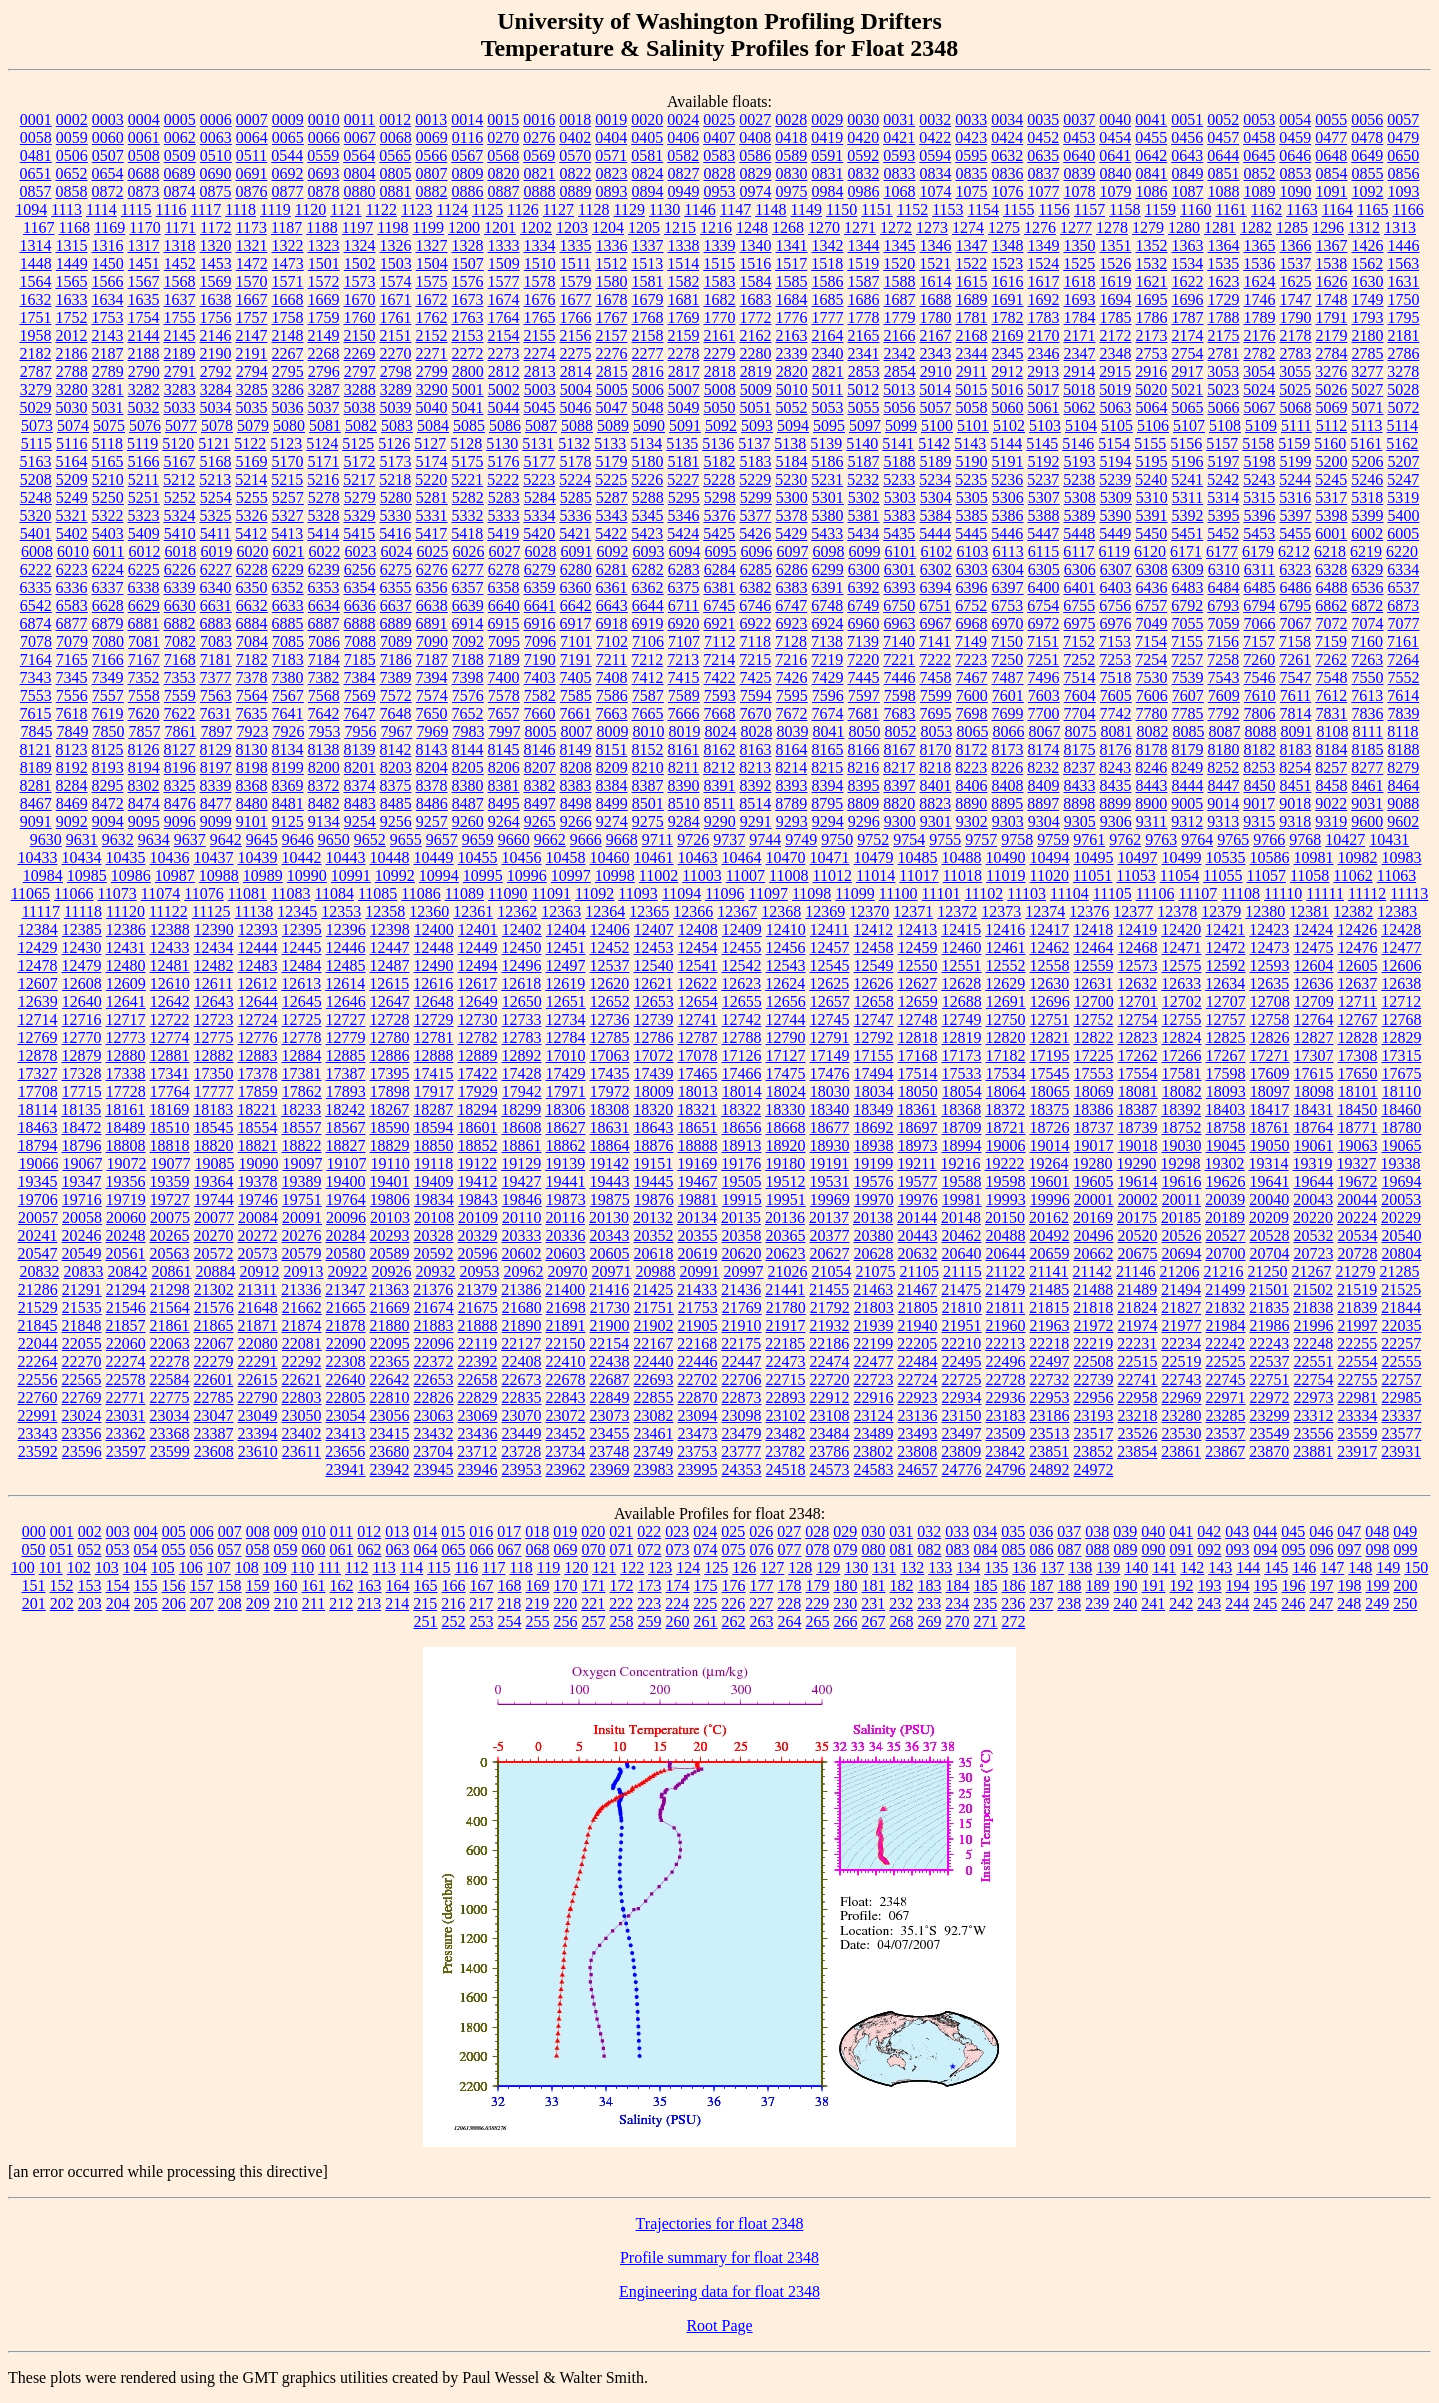 The image size is (1439, 2403). Describe the element at coordinates (918, 1199) in the screenshot. I see `19976` at that location.